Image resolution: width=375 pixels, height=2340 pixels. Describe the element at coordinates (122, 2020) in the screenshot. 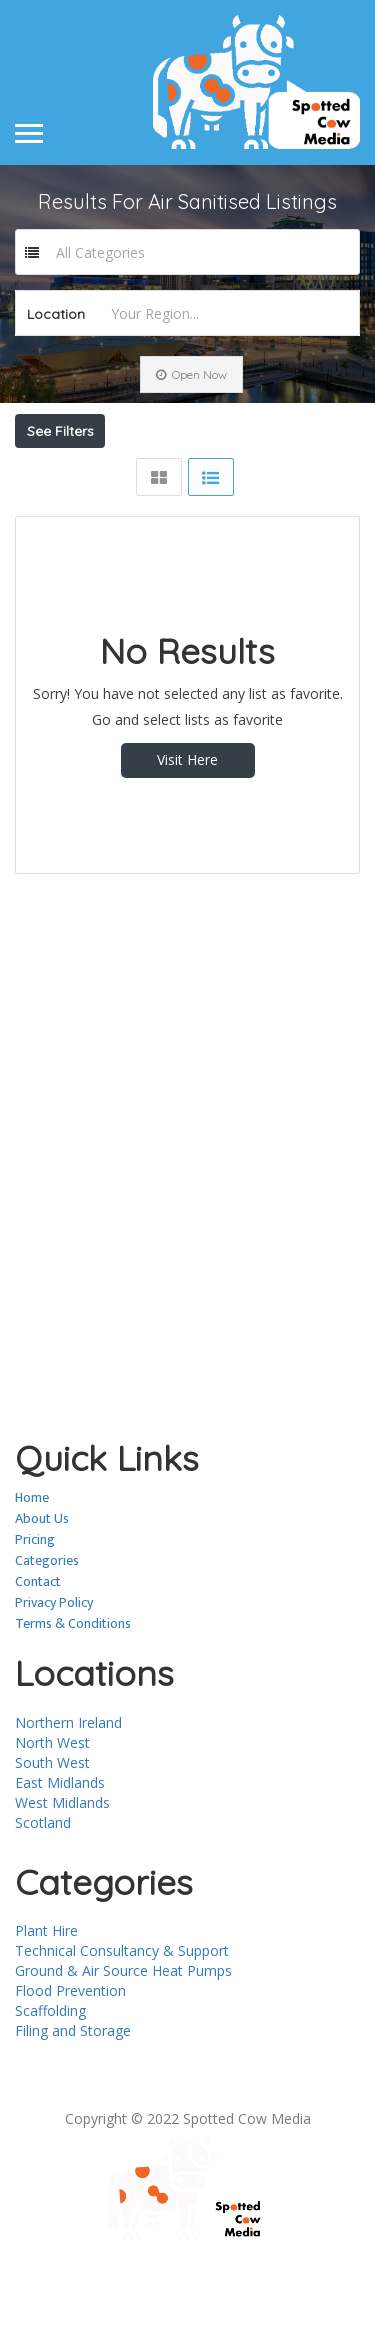

I see `Technical Consultancy & Support` at that location.